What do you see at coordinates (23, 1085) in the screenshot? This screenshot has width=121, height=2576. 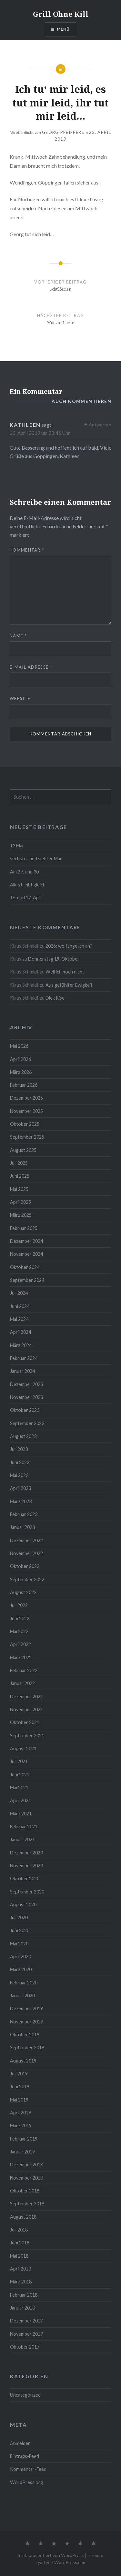 I see `Februar 2026` at bounding box center [23, 1085].